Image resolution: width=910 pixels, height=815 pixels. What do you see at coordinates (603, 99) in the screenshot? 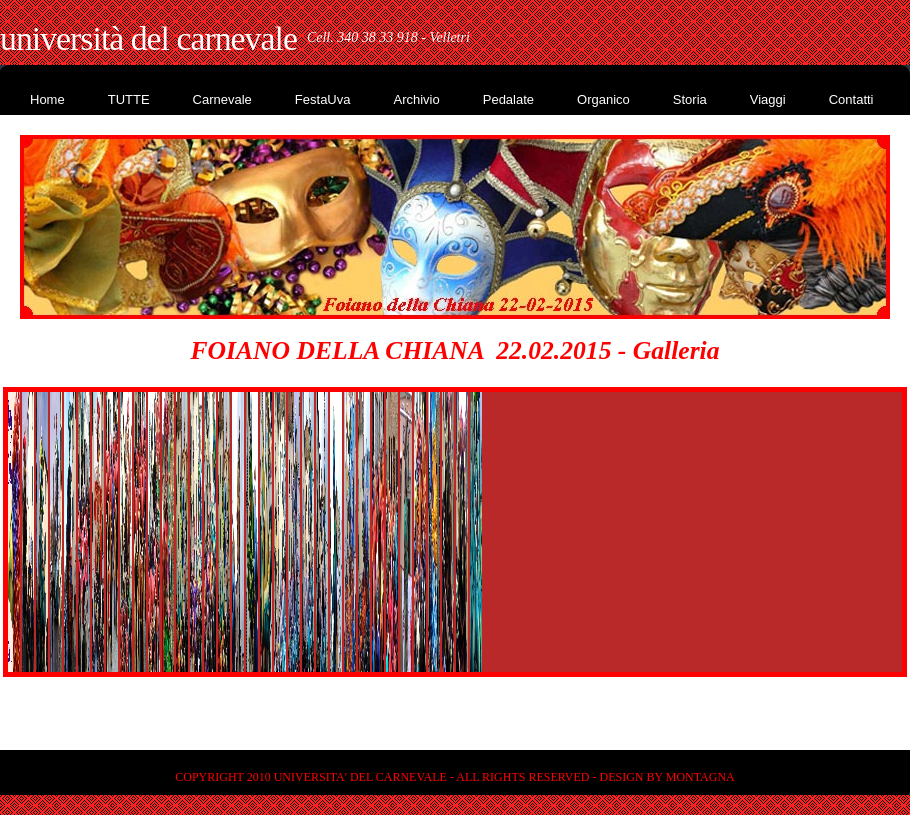
I see `Organico` at bounding box center [603, 99].